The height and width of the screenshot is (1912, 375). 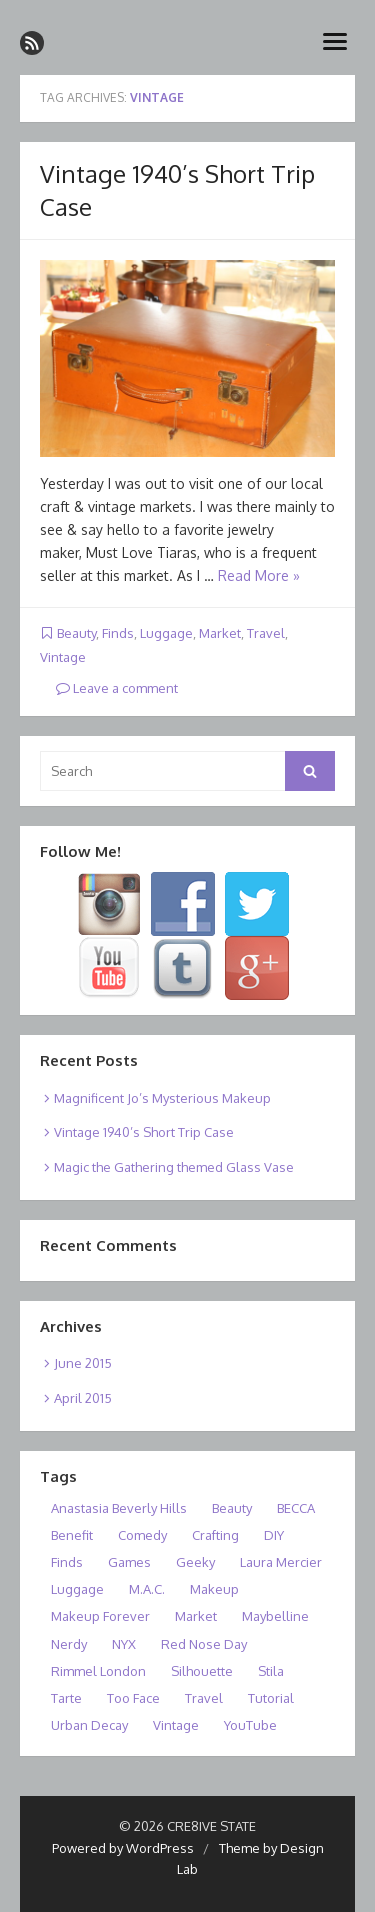 What do you see at coordinates (124, 1644) in the screenshot?
I see `NYX [NYX (1 item)]` at bounding box center [124, 1644].